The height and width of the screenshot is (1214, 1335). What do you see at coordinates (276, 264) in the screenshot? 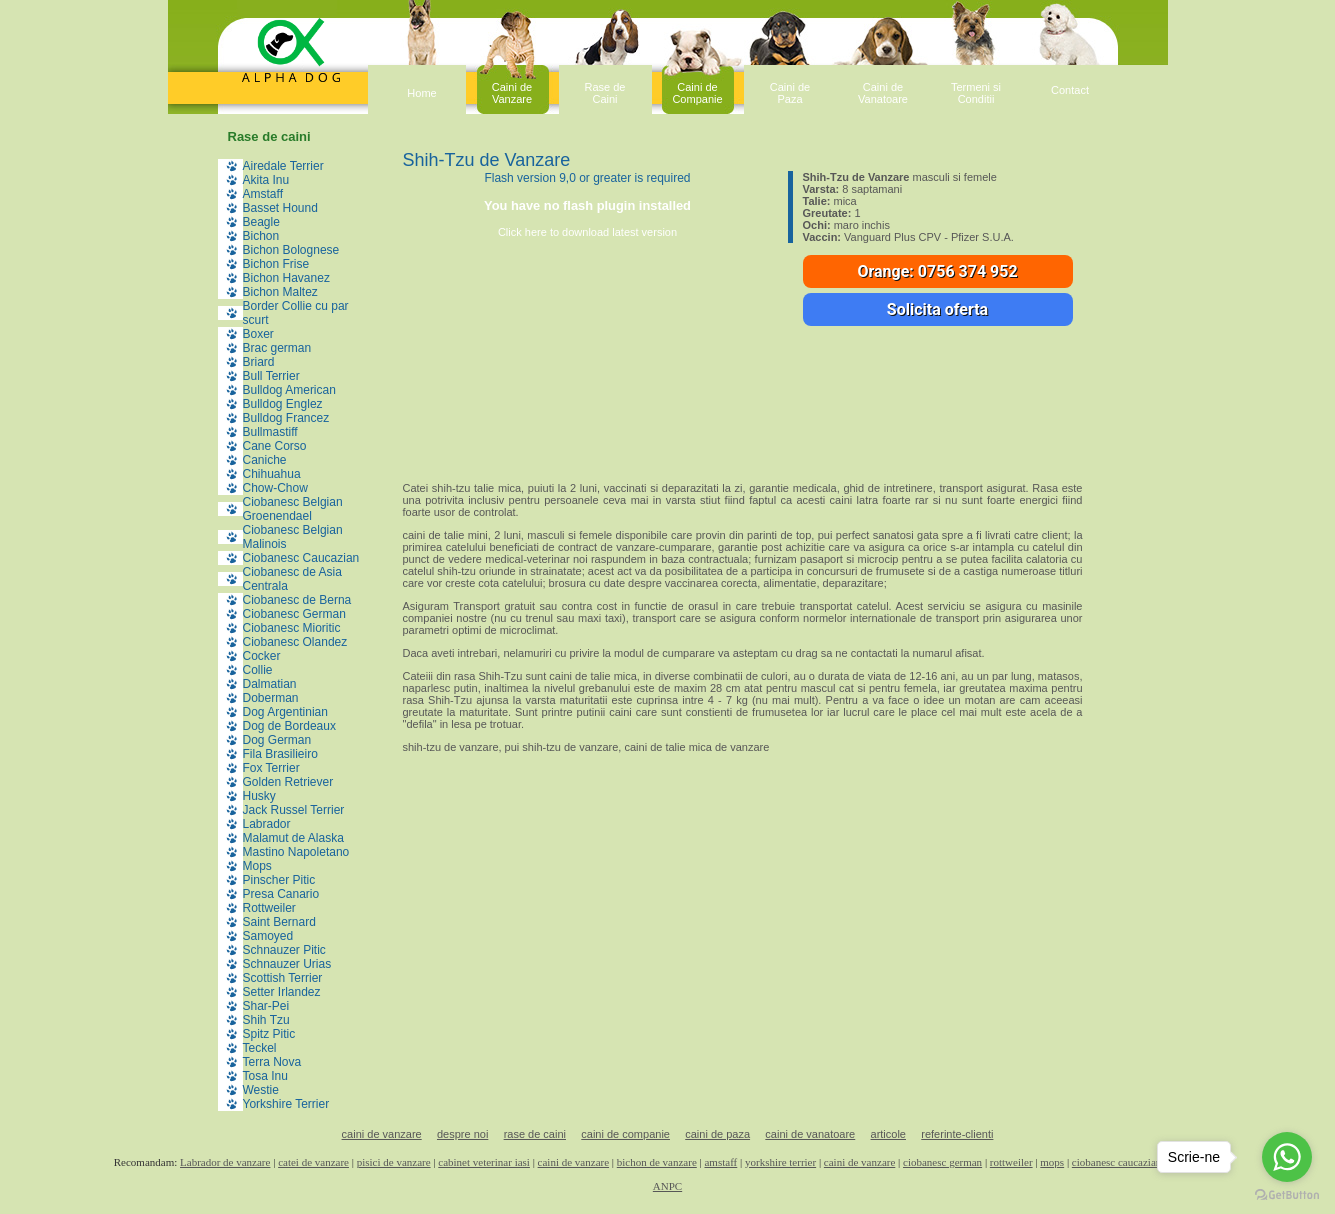
I see `Bichon Frise` at bounding box center [276, 264].